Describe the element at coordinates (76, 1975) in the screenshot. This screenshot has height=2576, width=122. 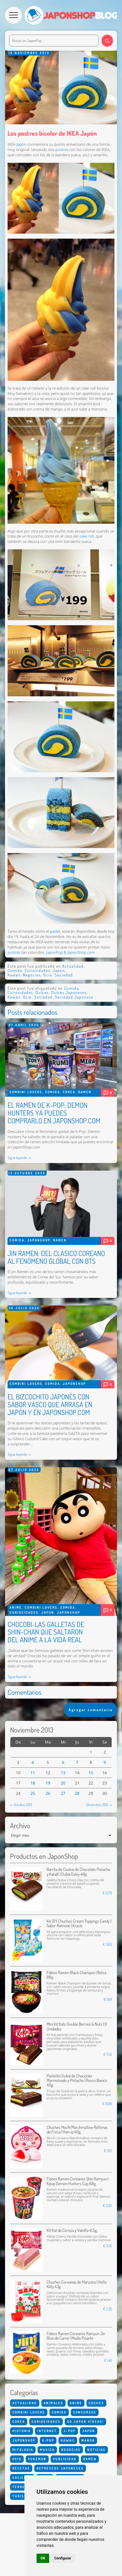
I see `Fideos Ramen Black Champon | Bolsa 88g.` at that location.